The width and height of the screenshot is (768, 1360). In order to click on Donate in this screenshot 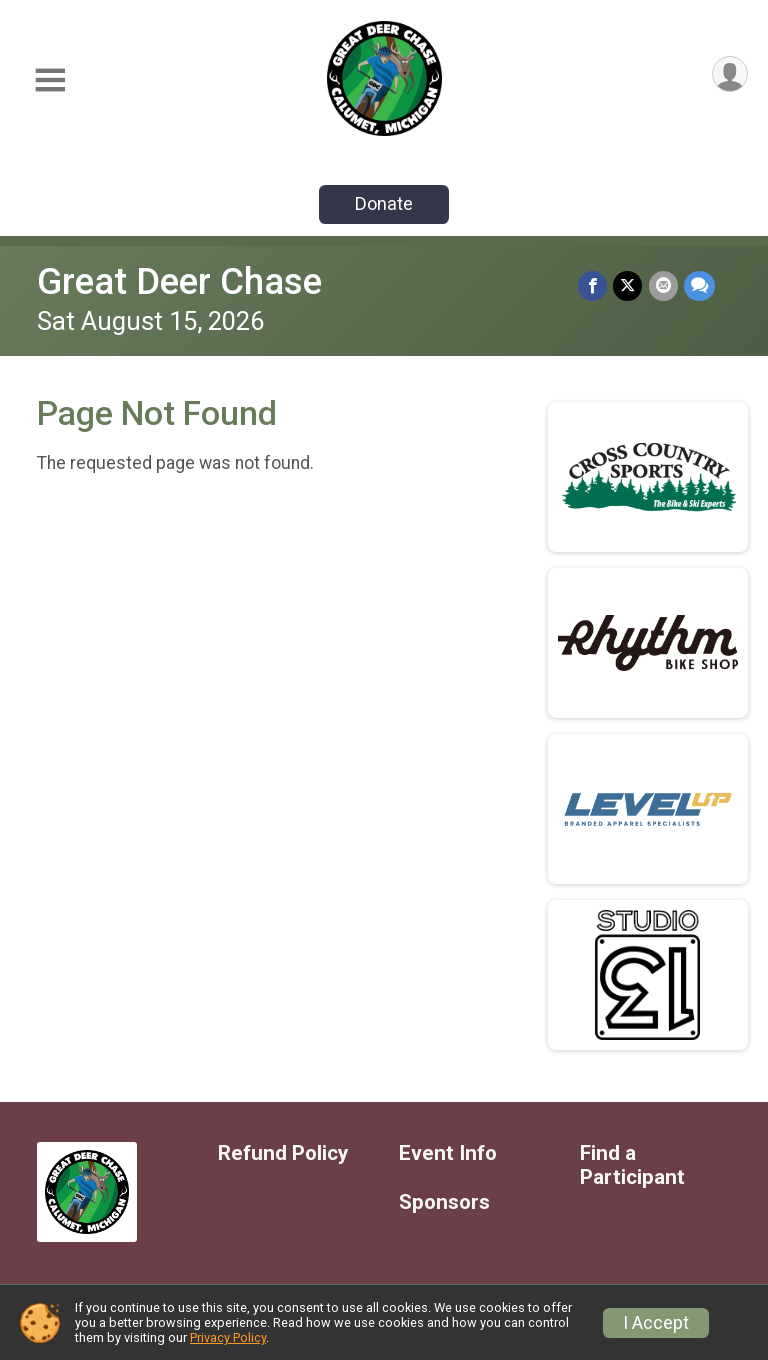, I will do `click(384, 203)`.